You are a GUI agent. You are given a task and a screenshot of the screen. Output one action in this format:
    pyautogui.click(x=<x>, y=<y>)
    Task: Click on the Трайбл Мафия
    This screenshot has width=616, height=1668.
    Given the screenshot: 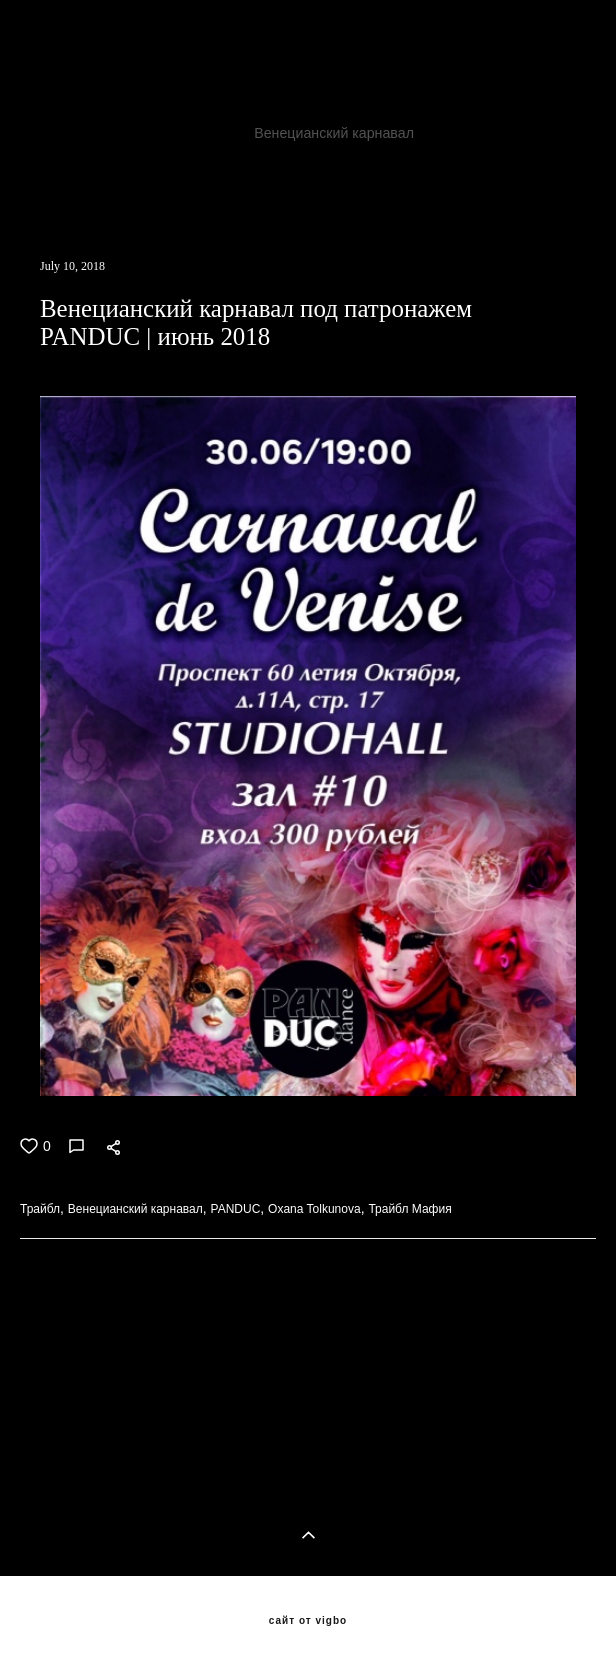 What is the action you would take?
    pyautogui.click(x=153, y=181)
    